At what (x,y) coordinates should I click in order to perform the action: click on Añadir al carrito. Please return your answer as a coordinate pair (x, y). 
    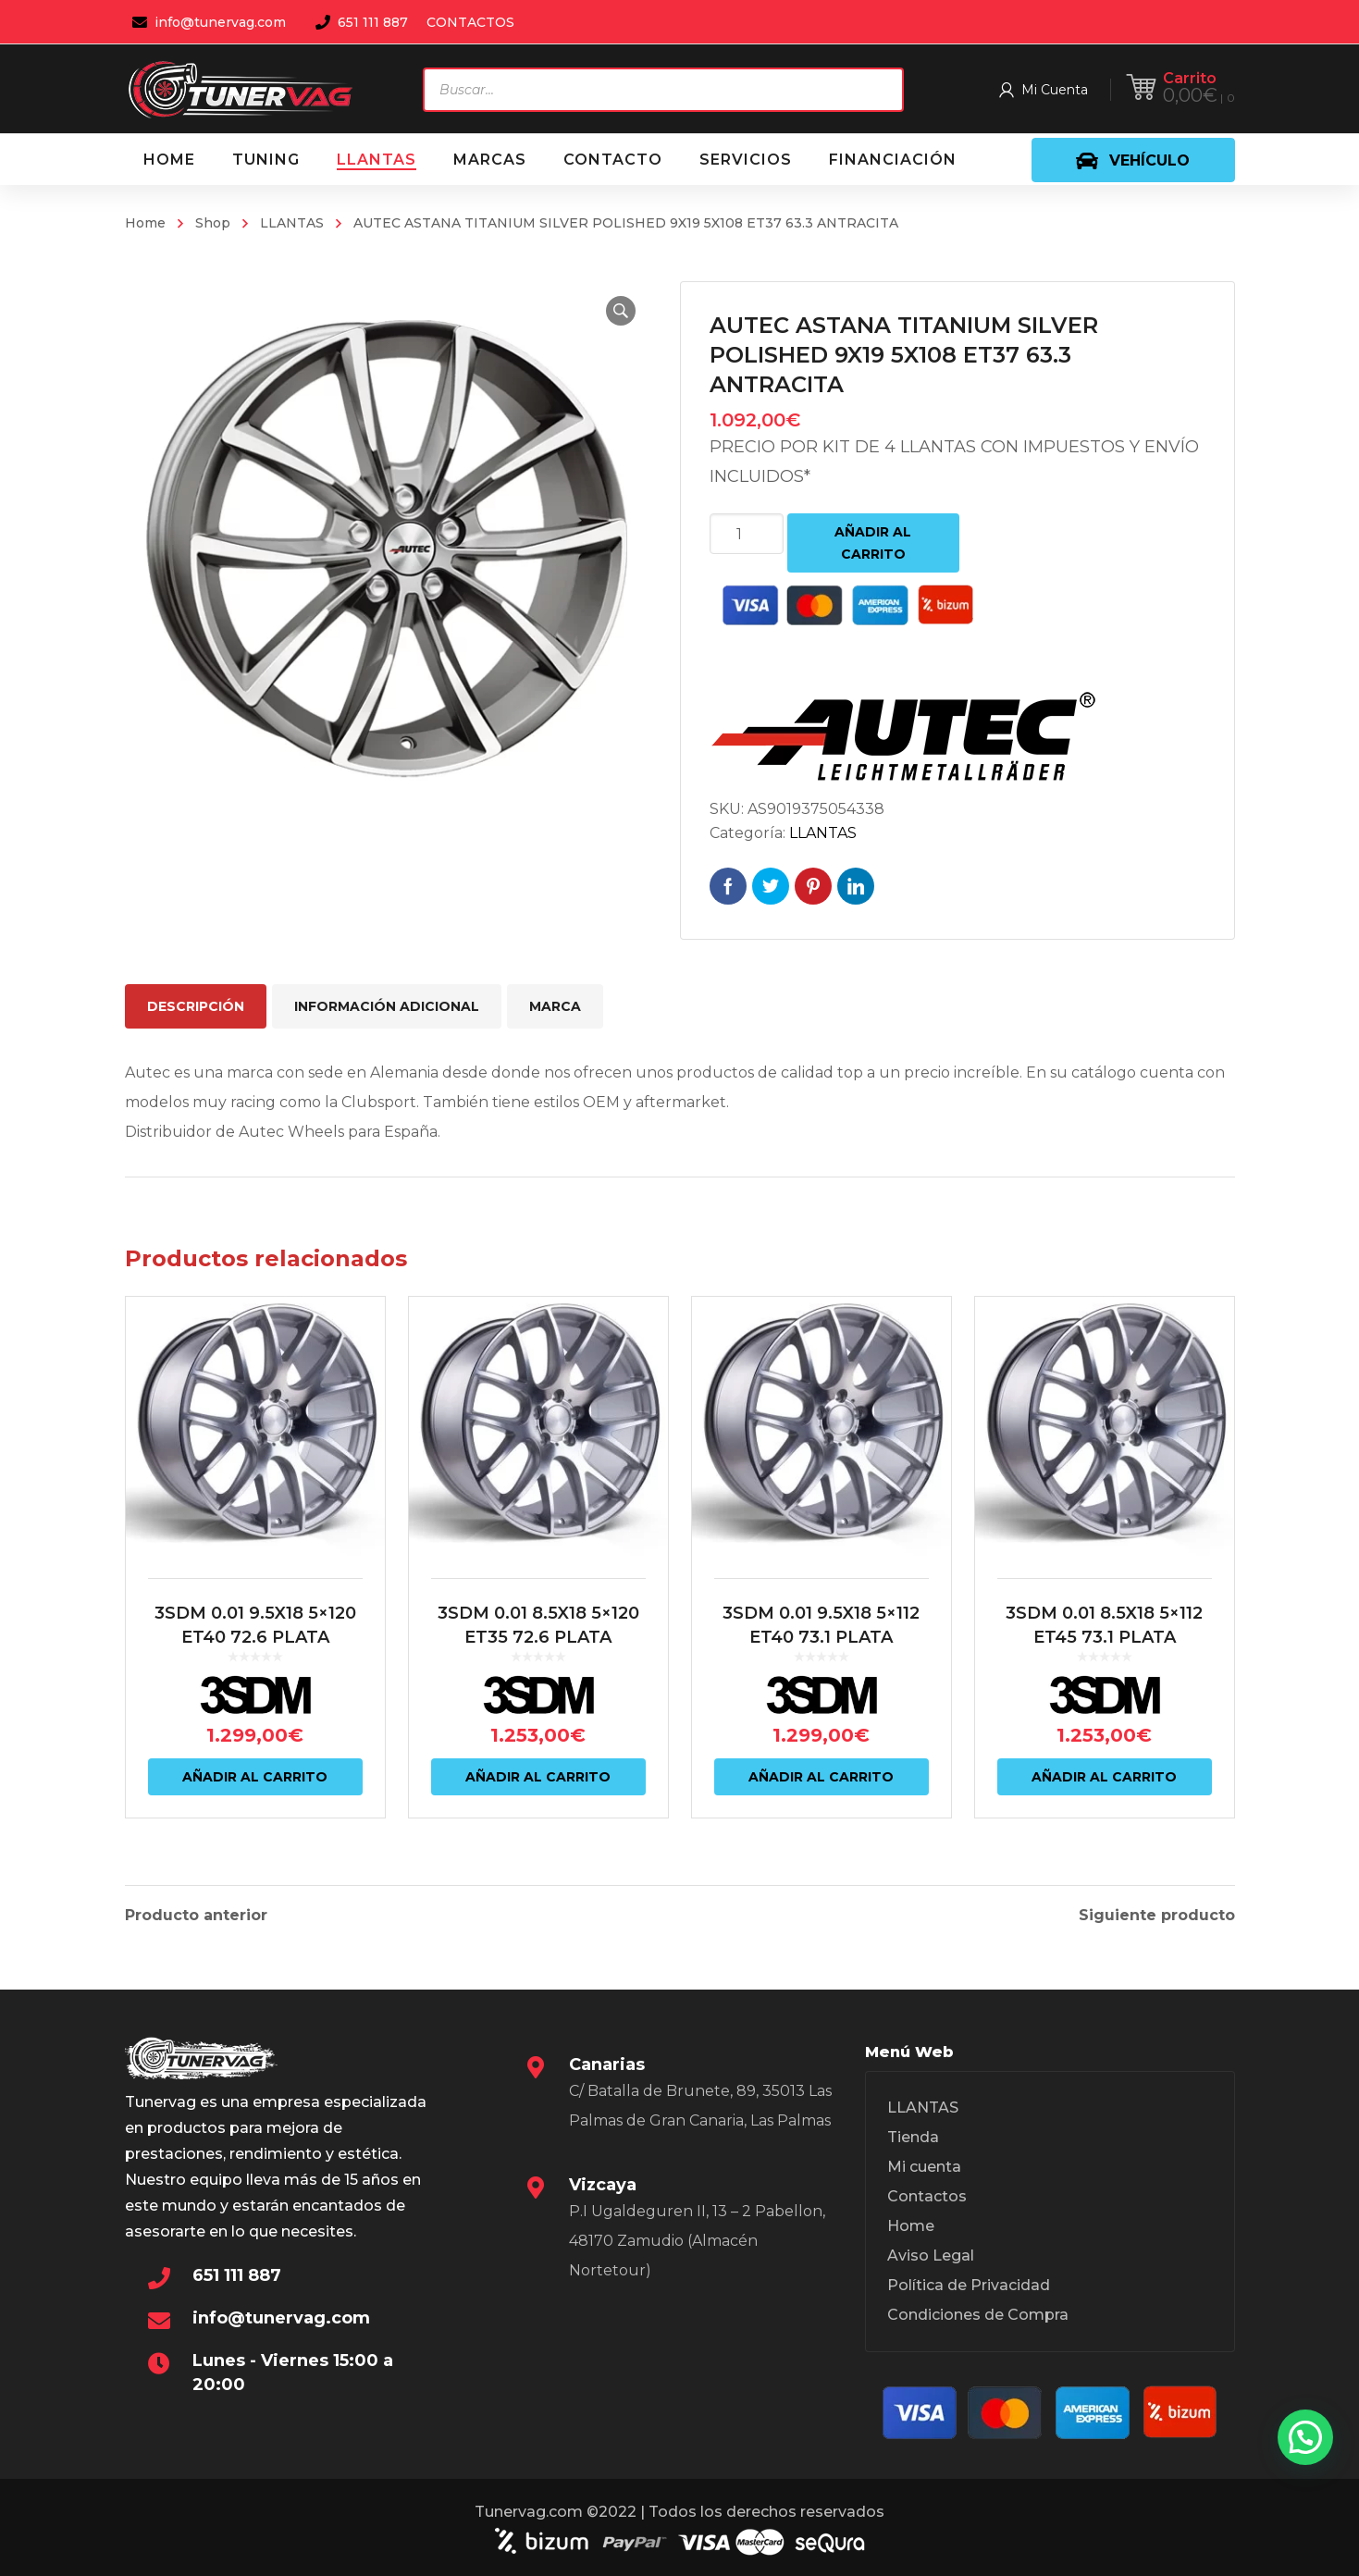
    Looking at the image, I should click on (872, 543).